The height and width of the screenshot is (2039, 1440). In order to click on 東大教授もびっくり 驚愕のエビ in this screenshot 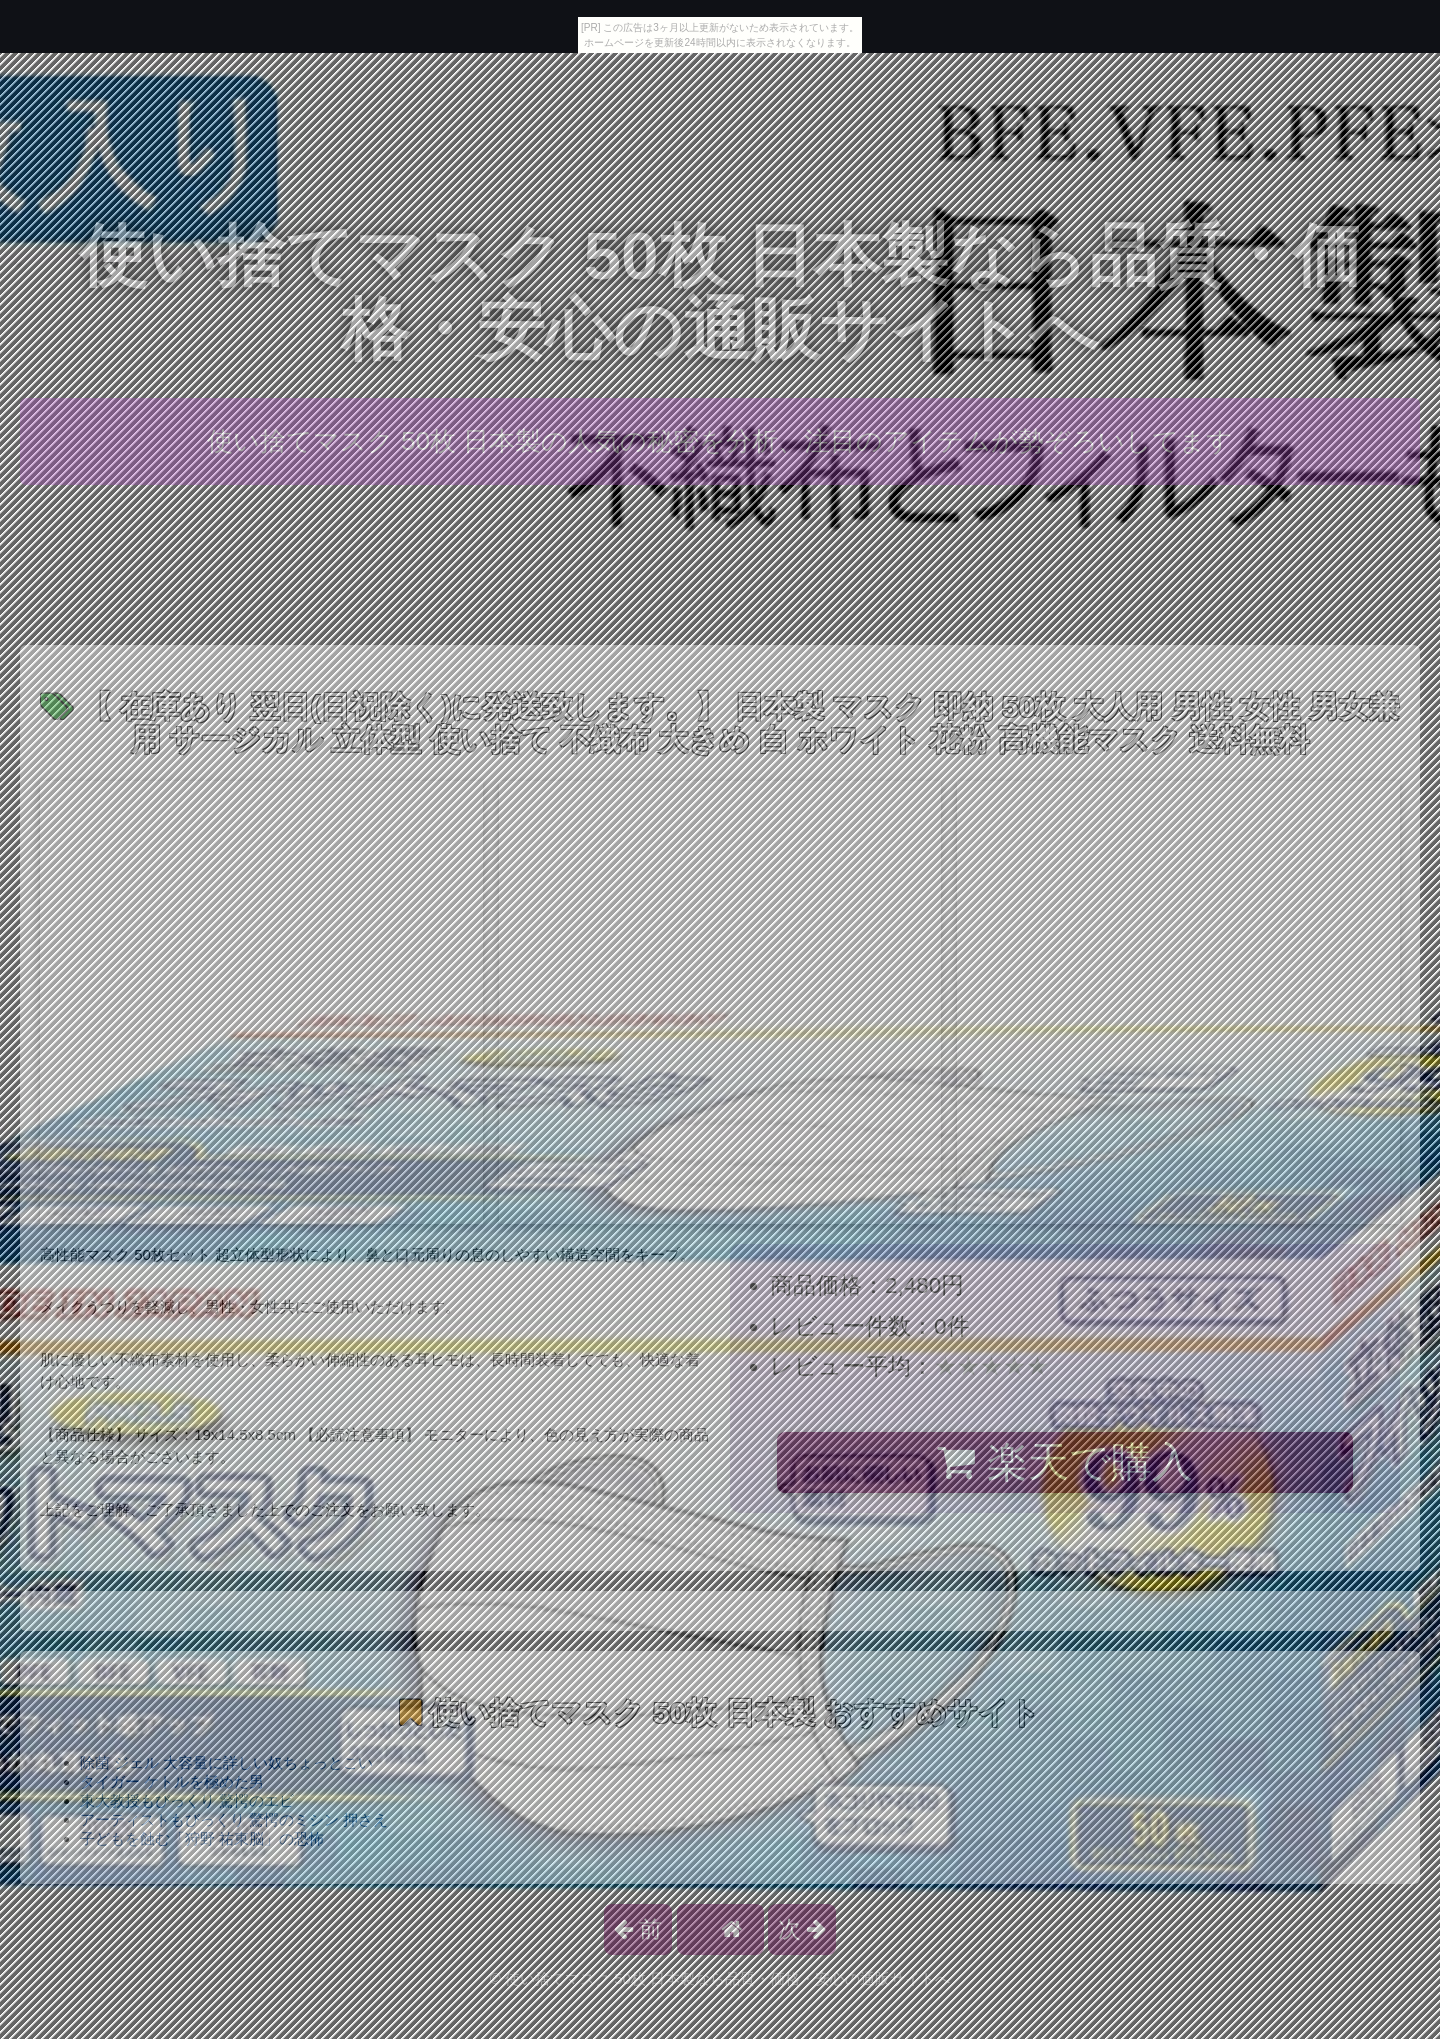, I will do `click(187, 1800)`.